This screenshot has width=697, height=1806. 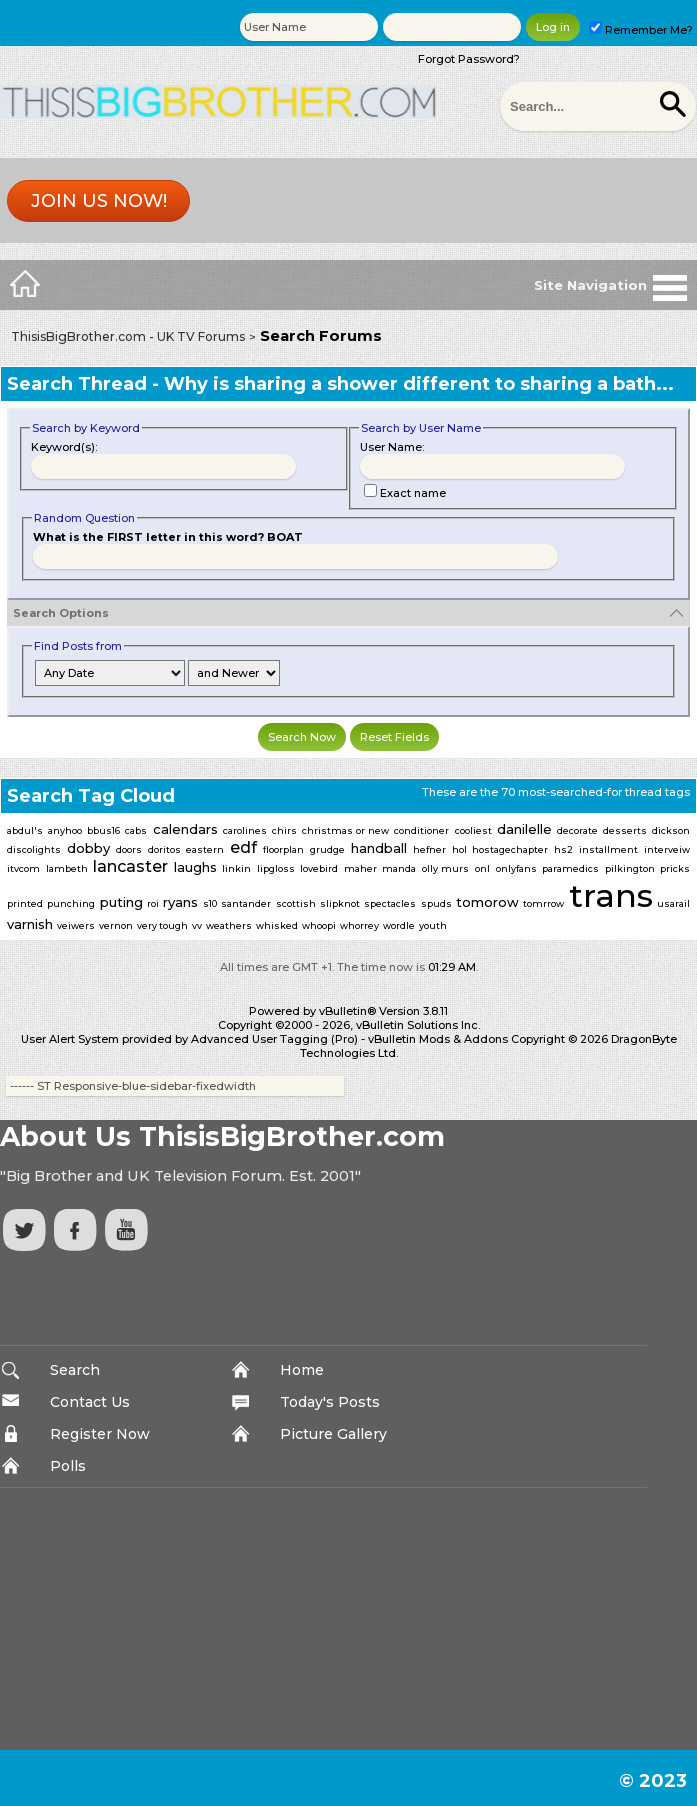 I want to click on Remember Me?, so click(x=641, y=30).